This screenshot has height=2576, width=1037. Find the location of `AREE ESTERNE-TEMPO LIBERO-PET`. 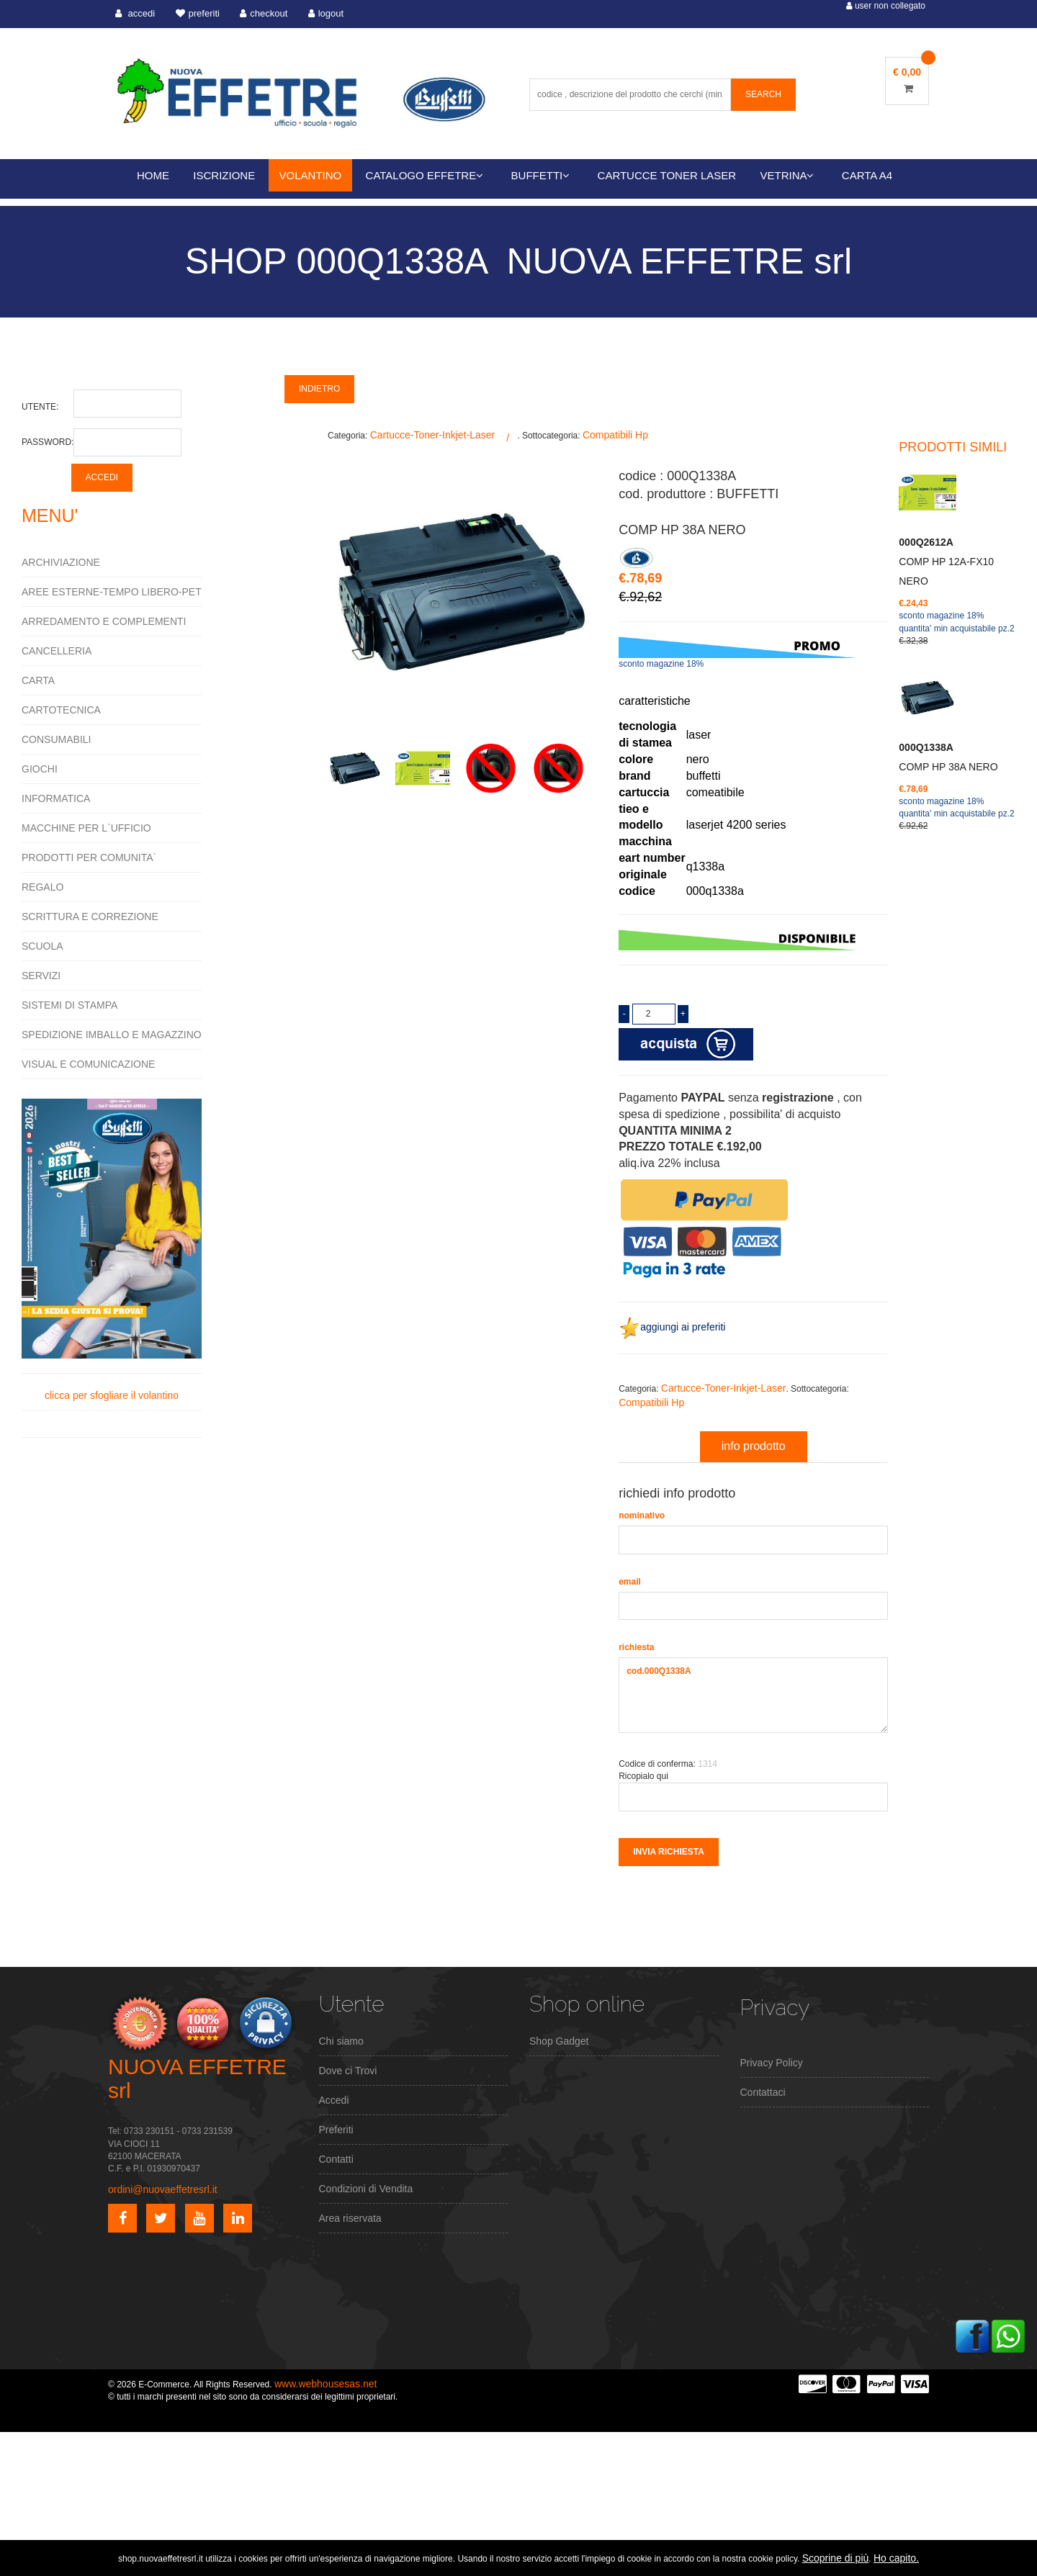

AREE ESTERNE-TEMPO LIBERO-PET is located at coordinates (112, 592).